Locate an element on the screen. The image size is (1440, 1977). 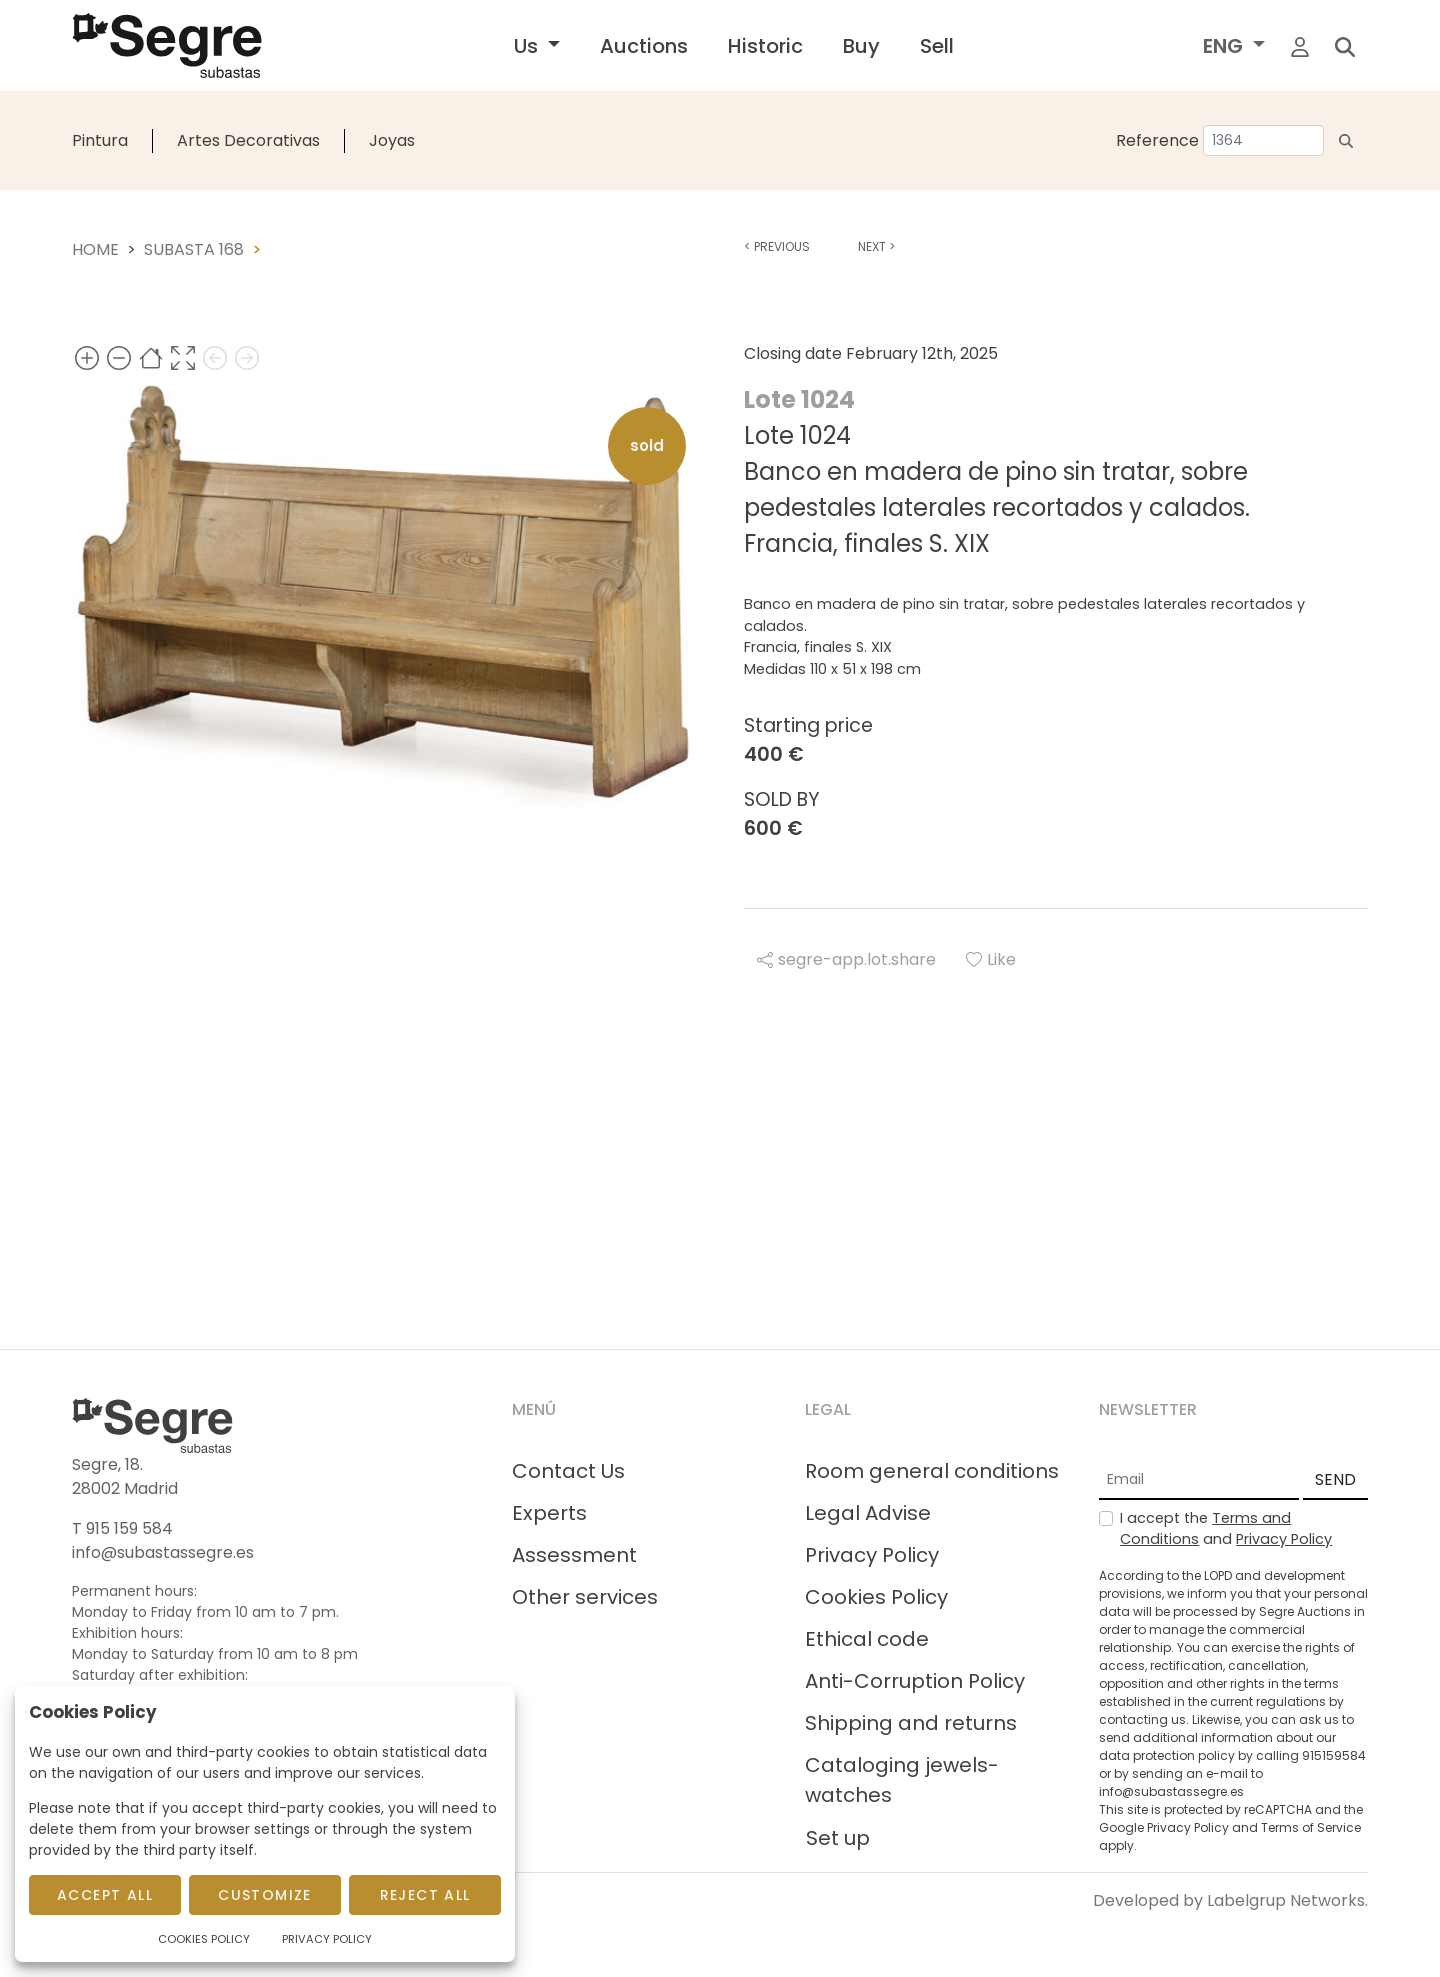
Pintura is located at coordinates (100, 140).